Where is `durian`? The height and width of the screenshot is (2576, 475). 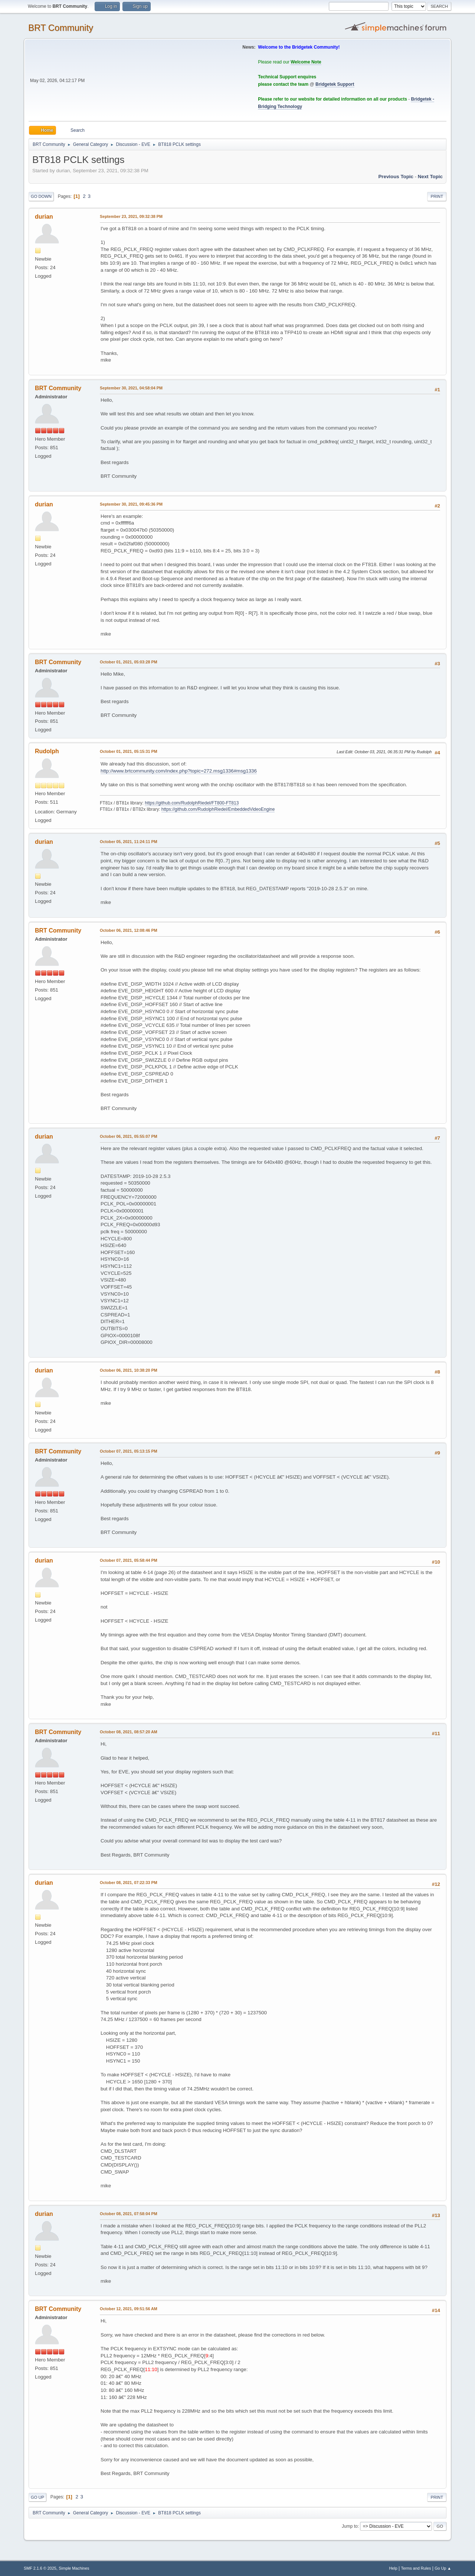 durian is located at coordinates (44, 216).